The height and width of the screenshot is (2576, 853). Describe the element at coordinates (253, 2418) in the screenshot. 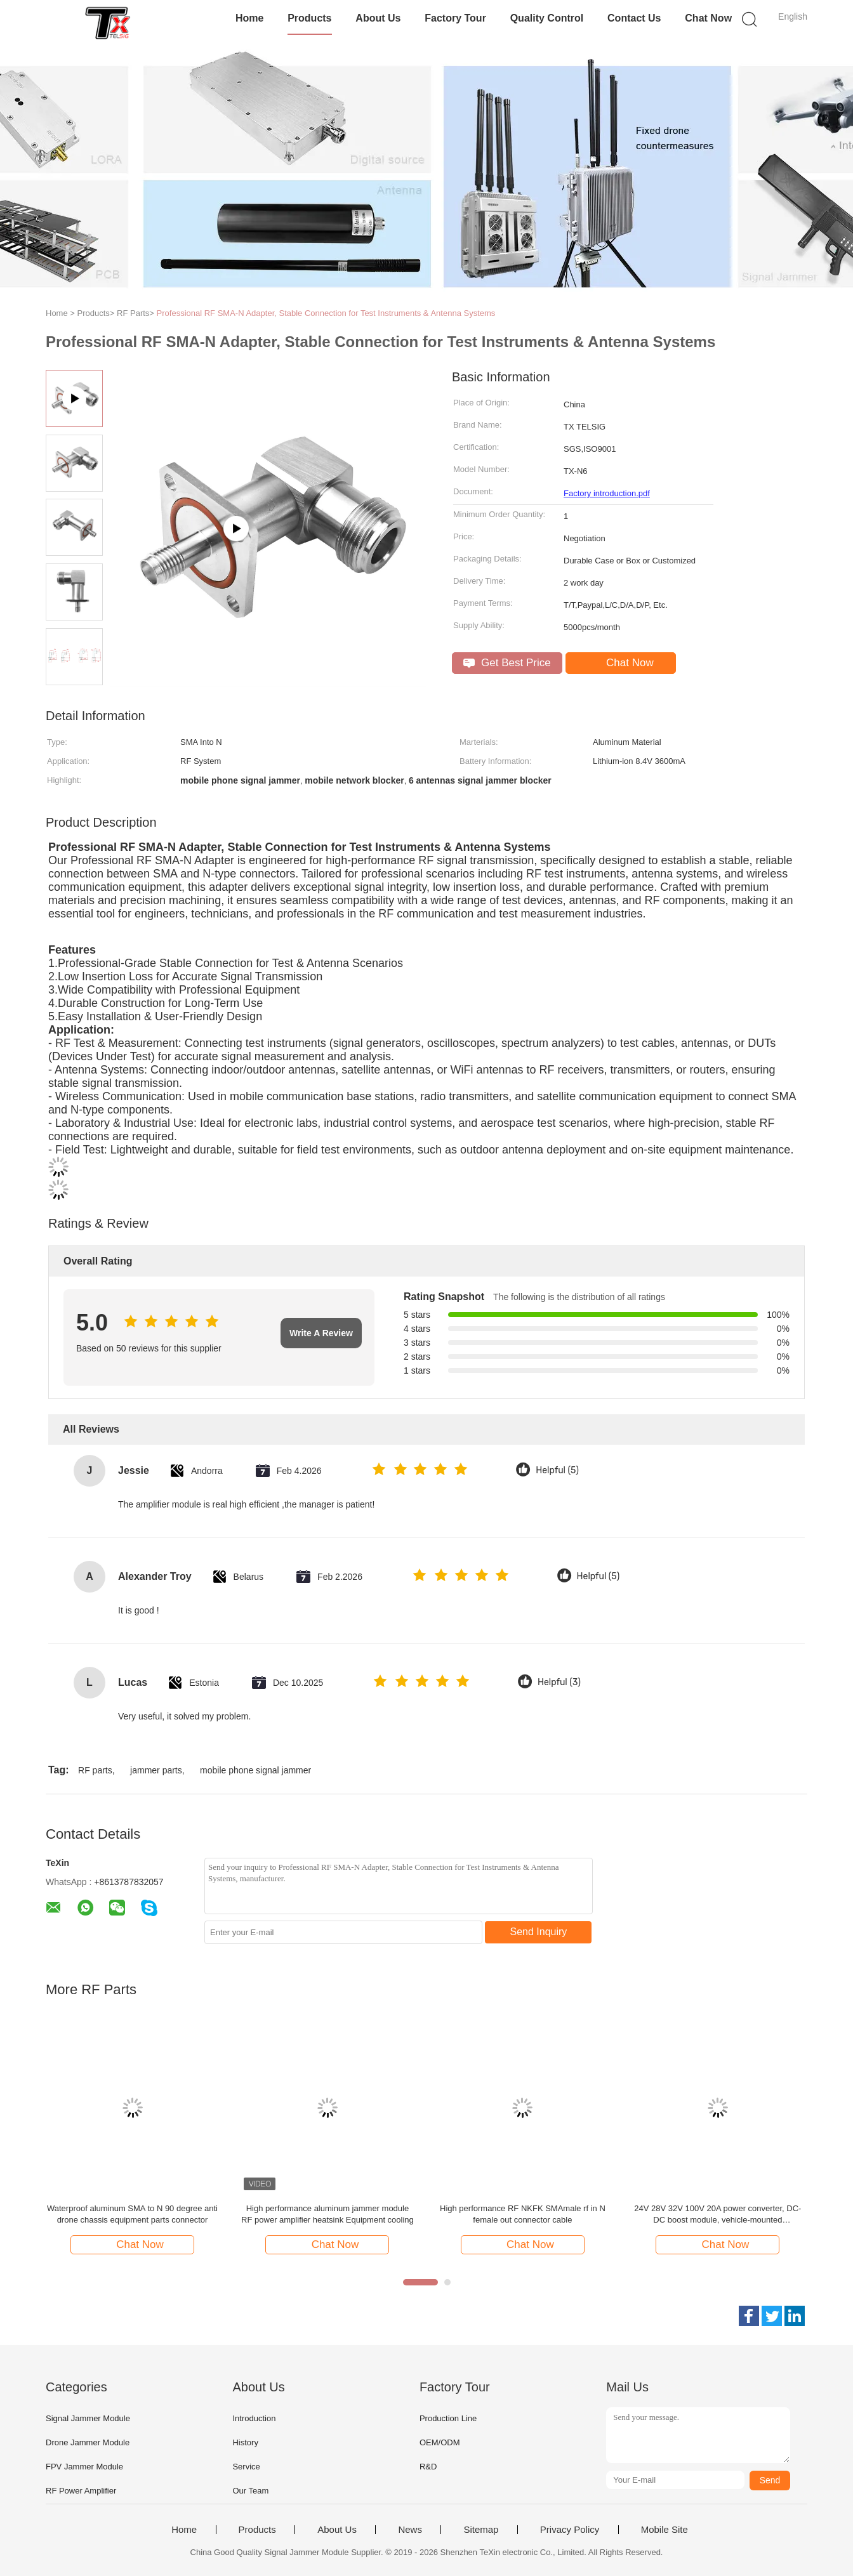

I see `Introduction` at that location.